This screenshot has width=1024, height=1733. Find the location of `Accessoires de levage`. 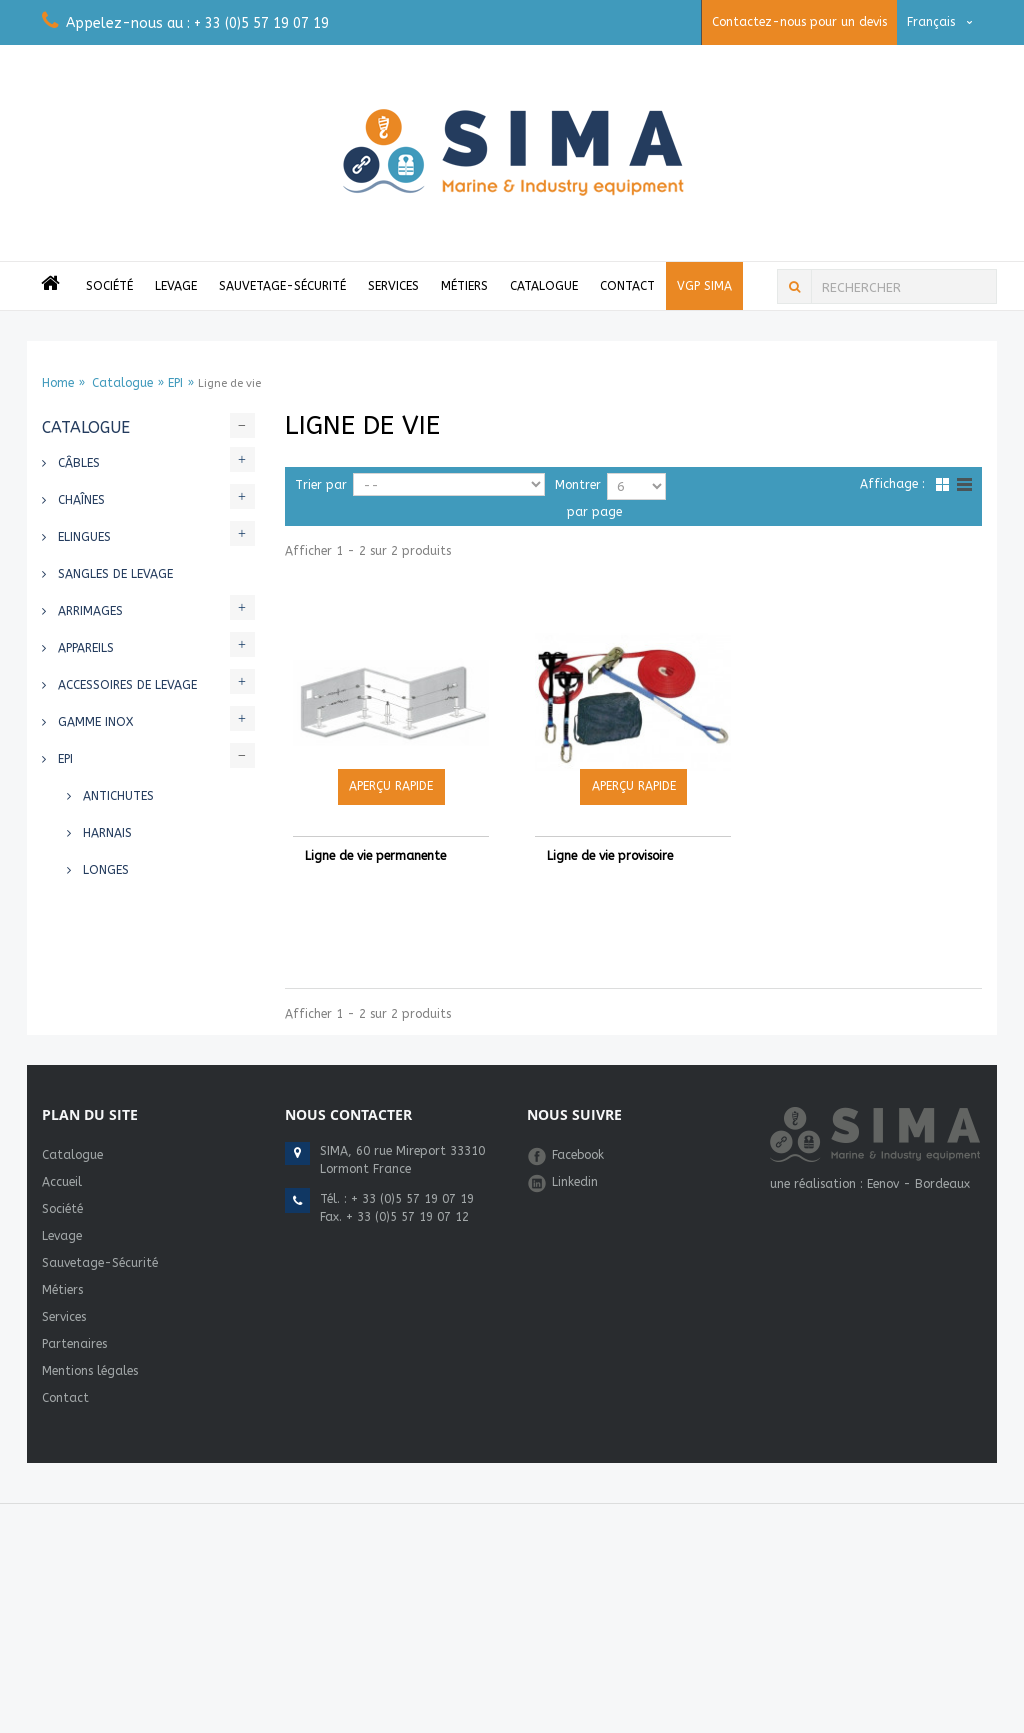

Accessoires de levage is located at coordinates (125, 685).